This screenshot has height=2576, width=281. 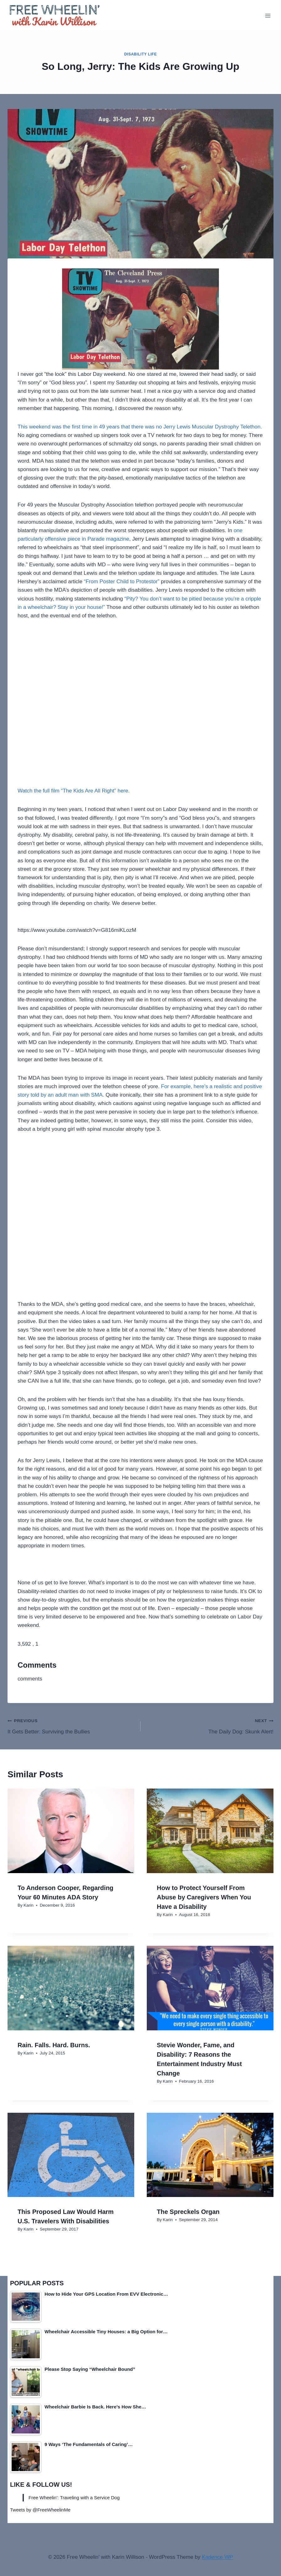 What do you see at coordinates (140, 54) in the screenshot?
I see `Disability Life` at bounding box center [140, 54].